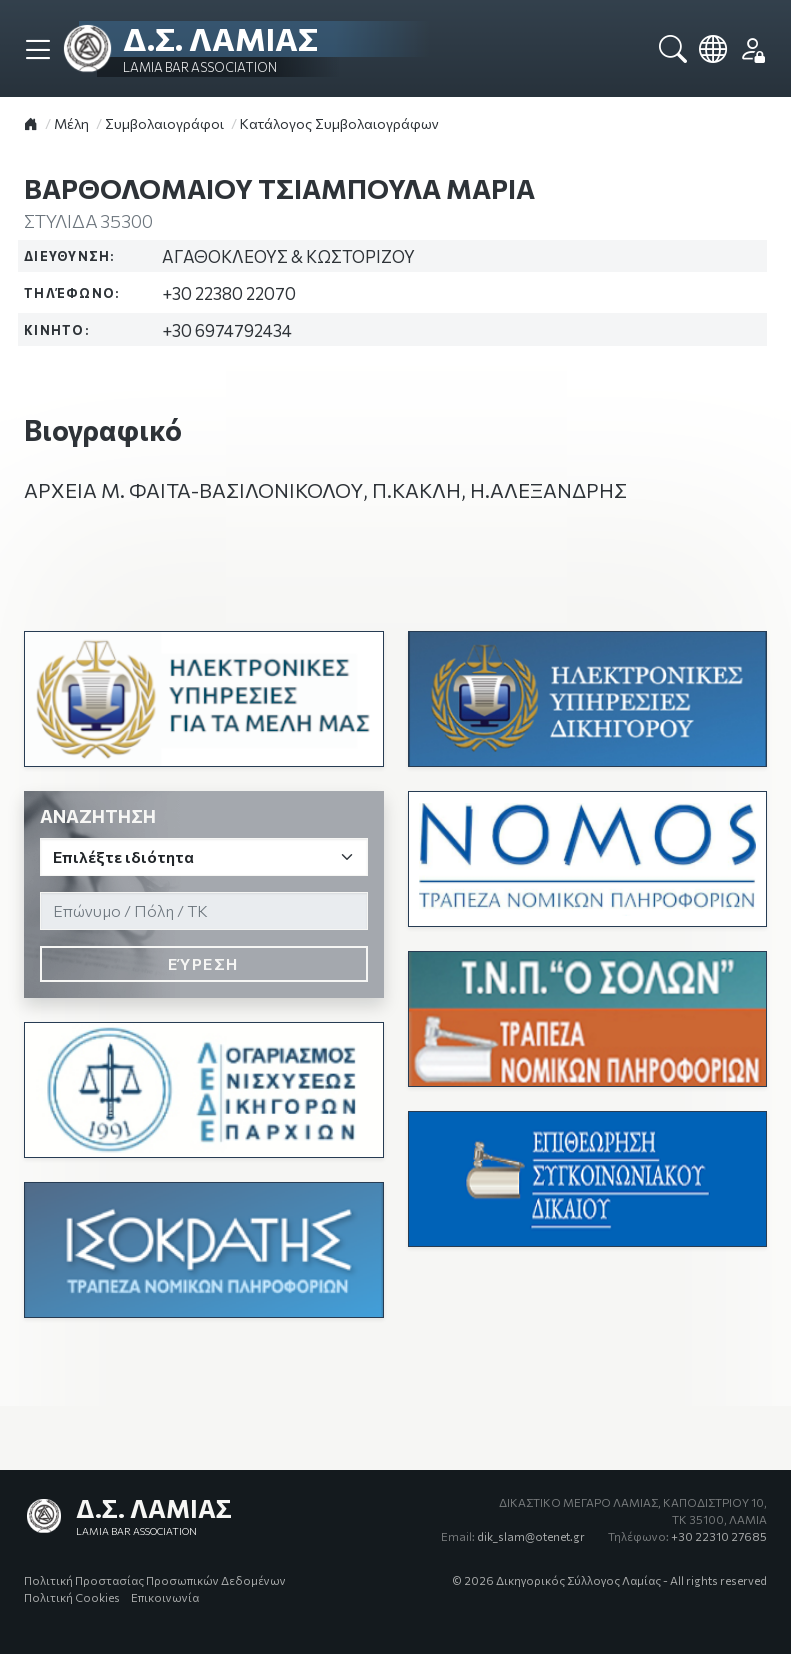  Describe the element at coordinates (203, 963) in the screenshot. I see `Εύρεση` at that location.